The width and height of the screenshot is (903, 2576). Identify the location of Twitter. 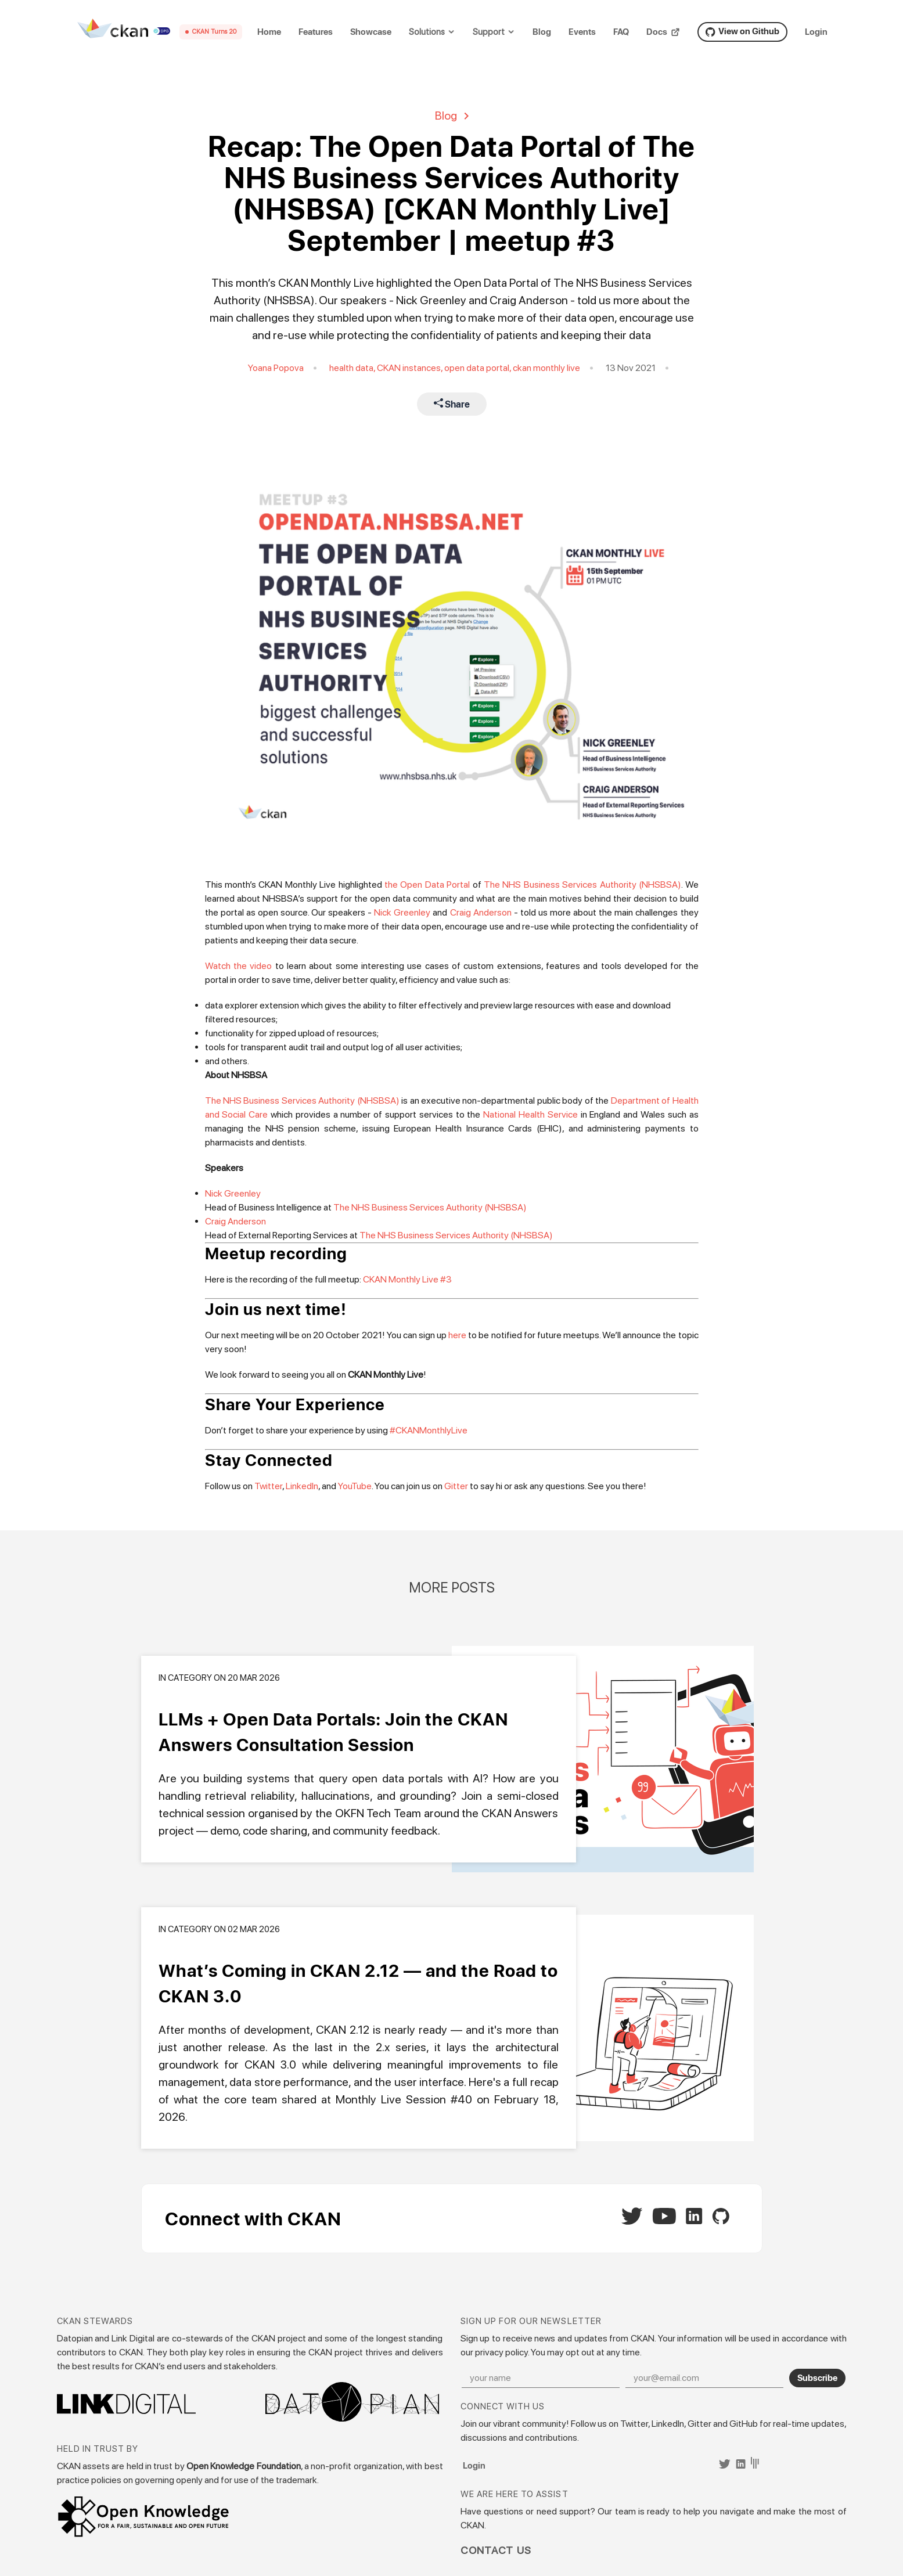
(268, 1485).